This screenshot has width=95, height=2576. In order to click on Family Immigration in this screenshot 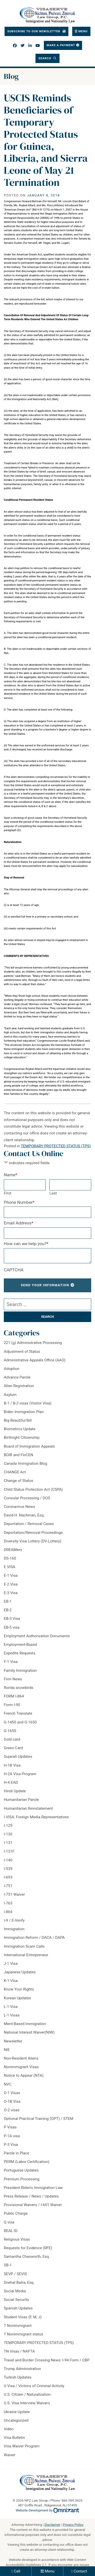, I will do `click(20, 1670)`.